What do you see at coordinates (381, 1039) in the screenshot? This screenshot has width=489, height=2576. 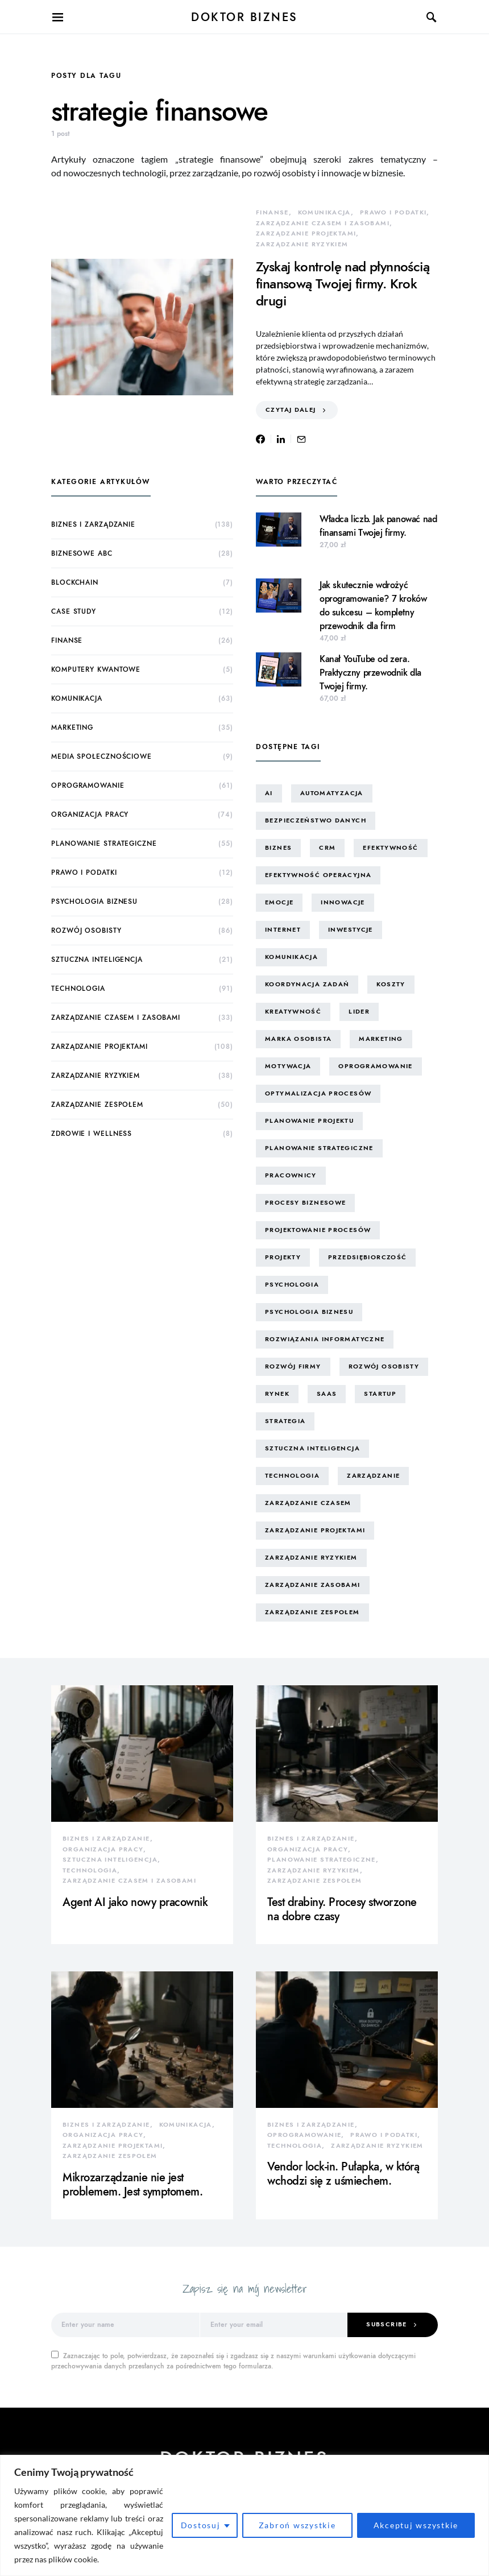 I see `marketing [marketing (16 elementów)]` at bounding box center [381, 1039].